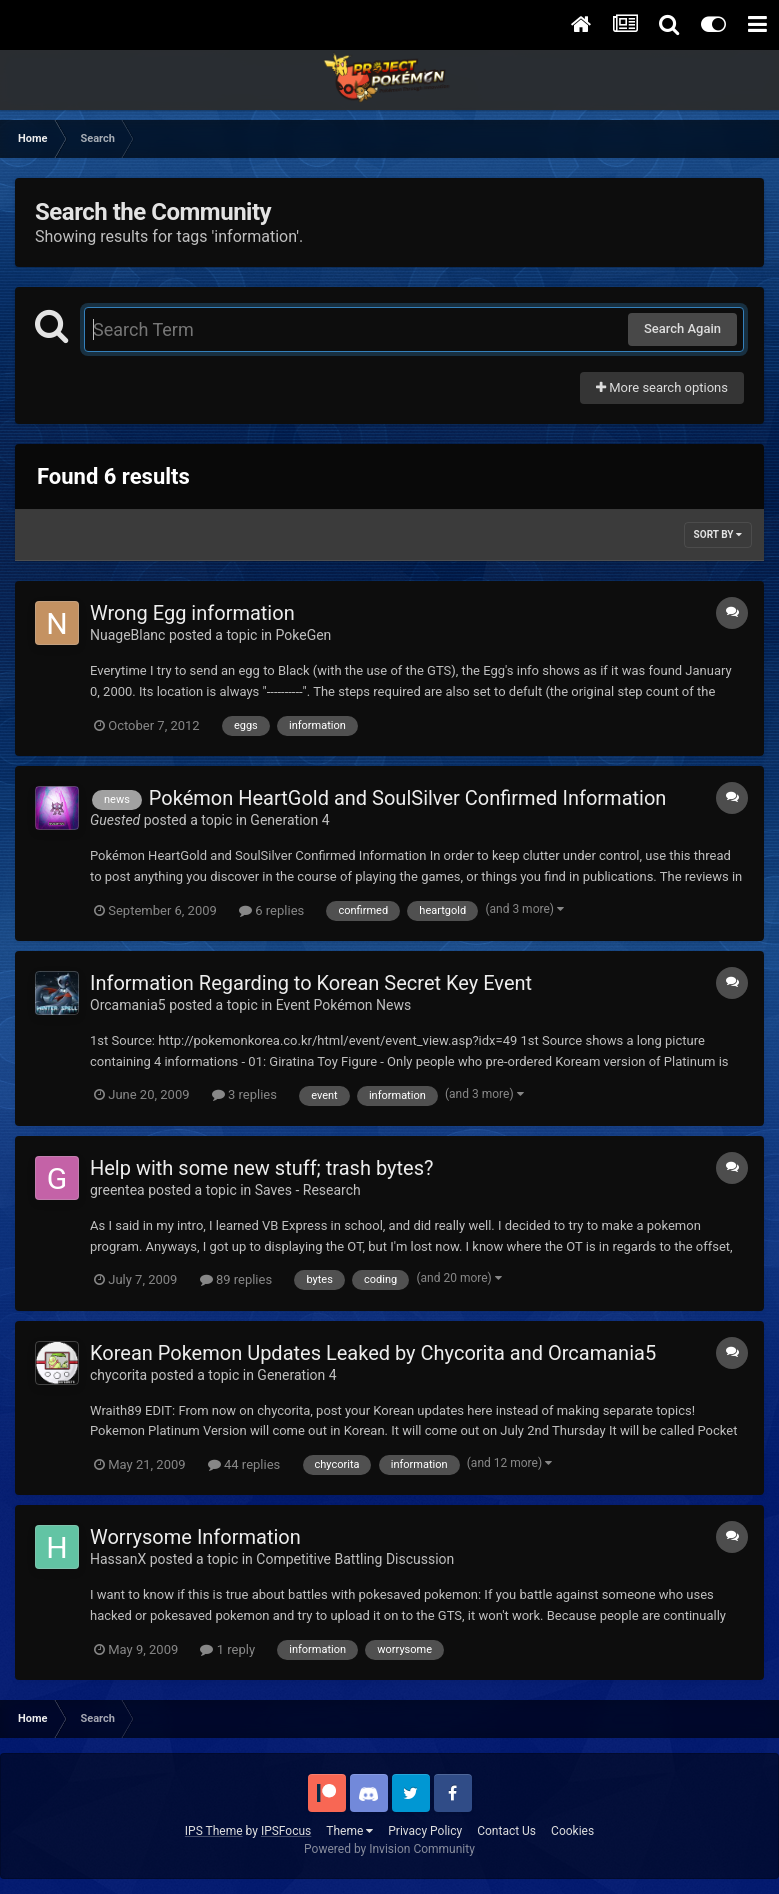 This screenshot has height=1894, width=779. Describe the element at coordinates (227, 1649) in the screenshot. I see `1 reply` at that location.